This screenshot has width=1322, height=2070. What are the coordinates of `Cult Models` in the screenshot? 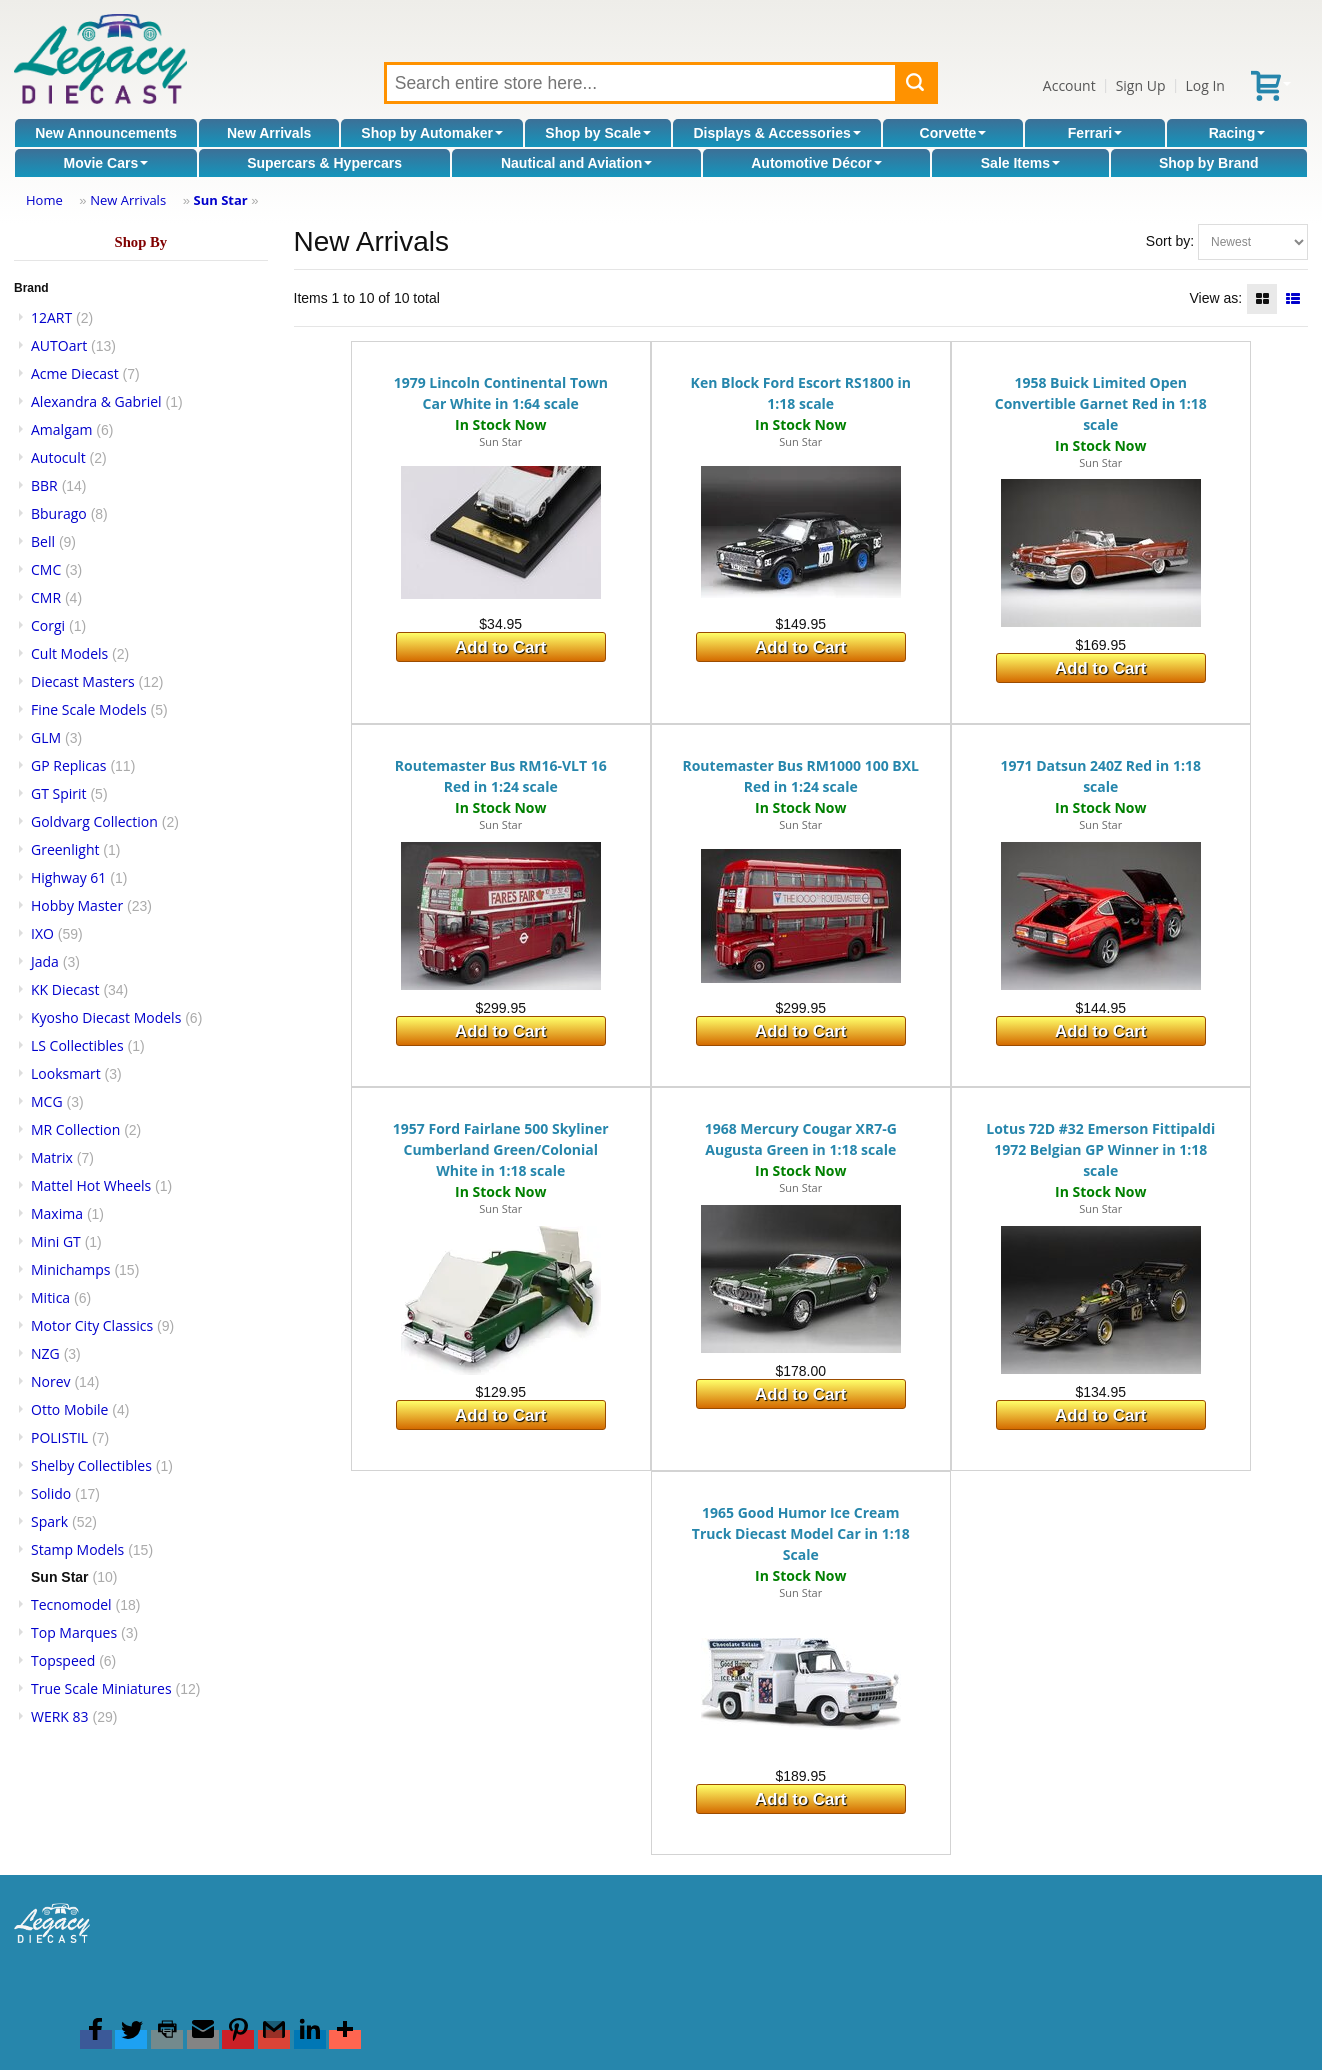 It's located at (69, 653).